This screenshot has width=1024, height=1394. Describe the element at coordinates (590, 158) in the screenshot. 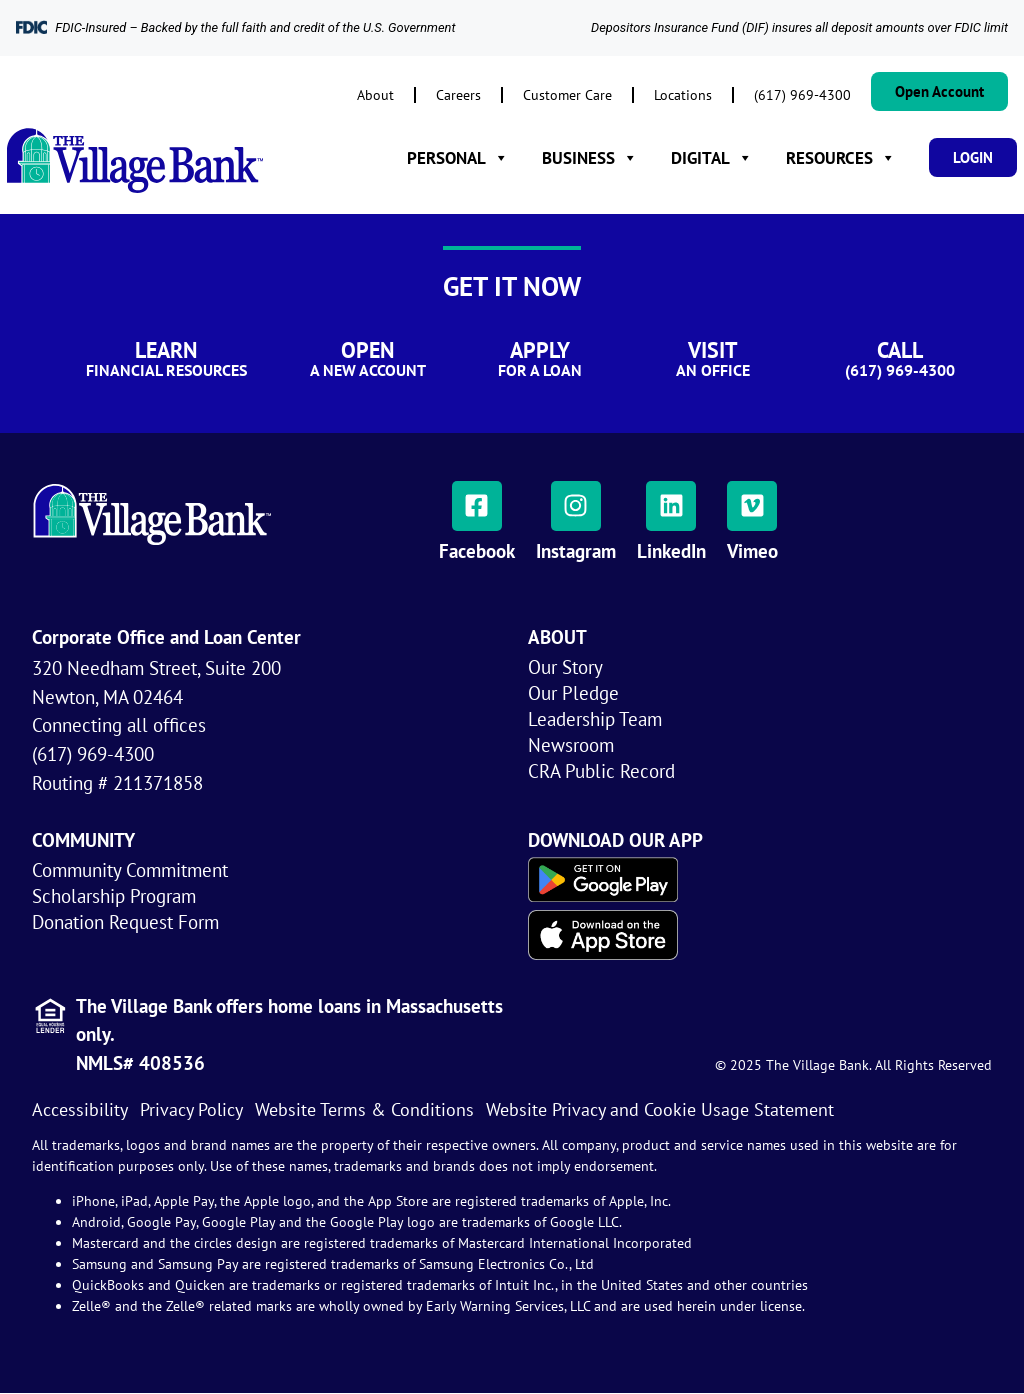

I see `BUSINESS [button]` at that location.